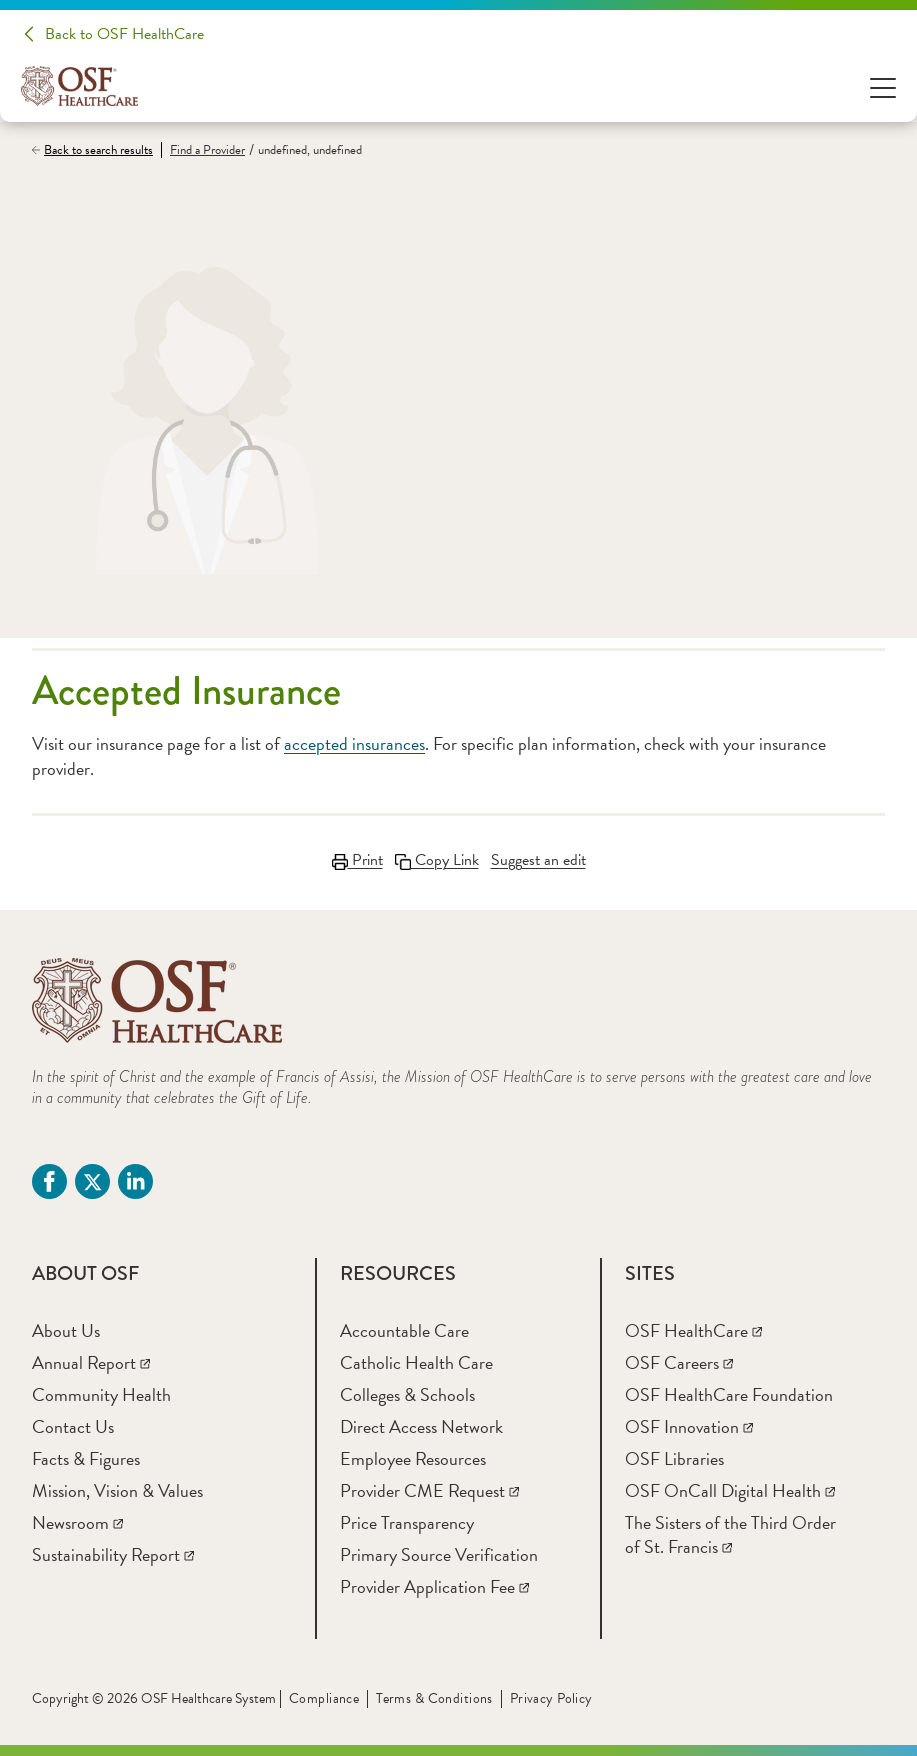 The height and width of the screenshot is (1756, 917). Describe the element at coordinates (407, 1394) in the screenshot. I see `[Colleges & Schools]` at that location.